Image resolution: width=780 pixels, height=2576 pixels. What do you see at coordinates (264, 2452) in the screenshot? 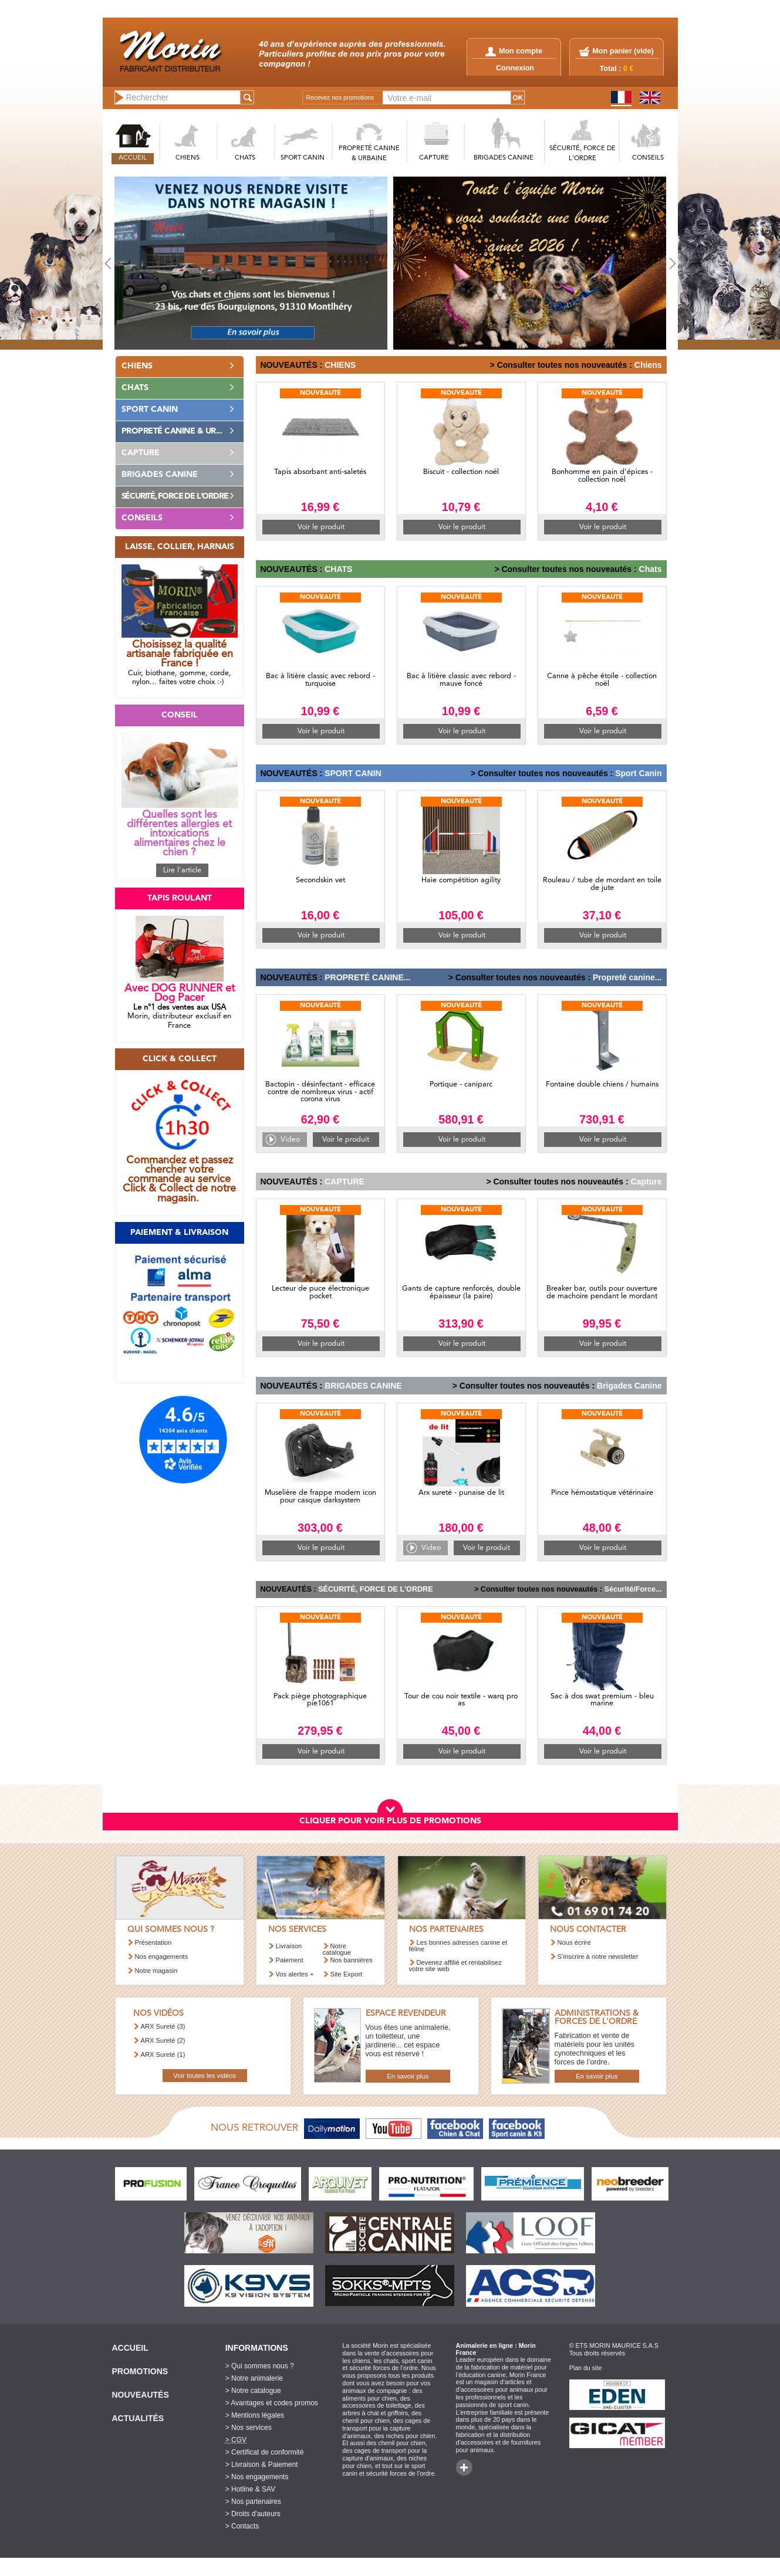
I see `> Certificat de conformité` at bounding box center [264, 2452].